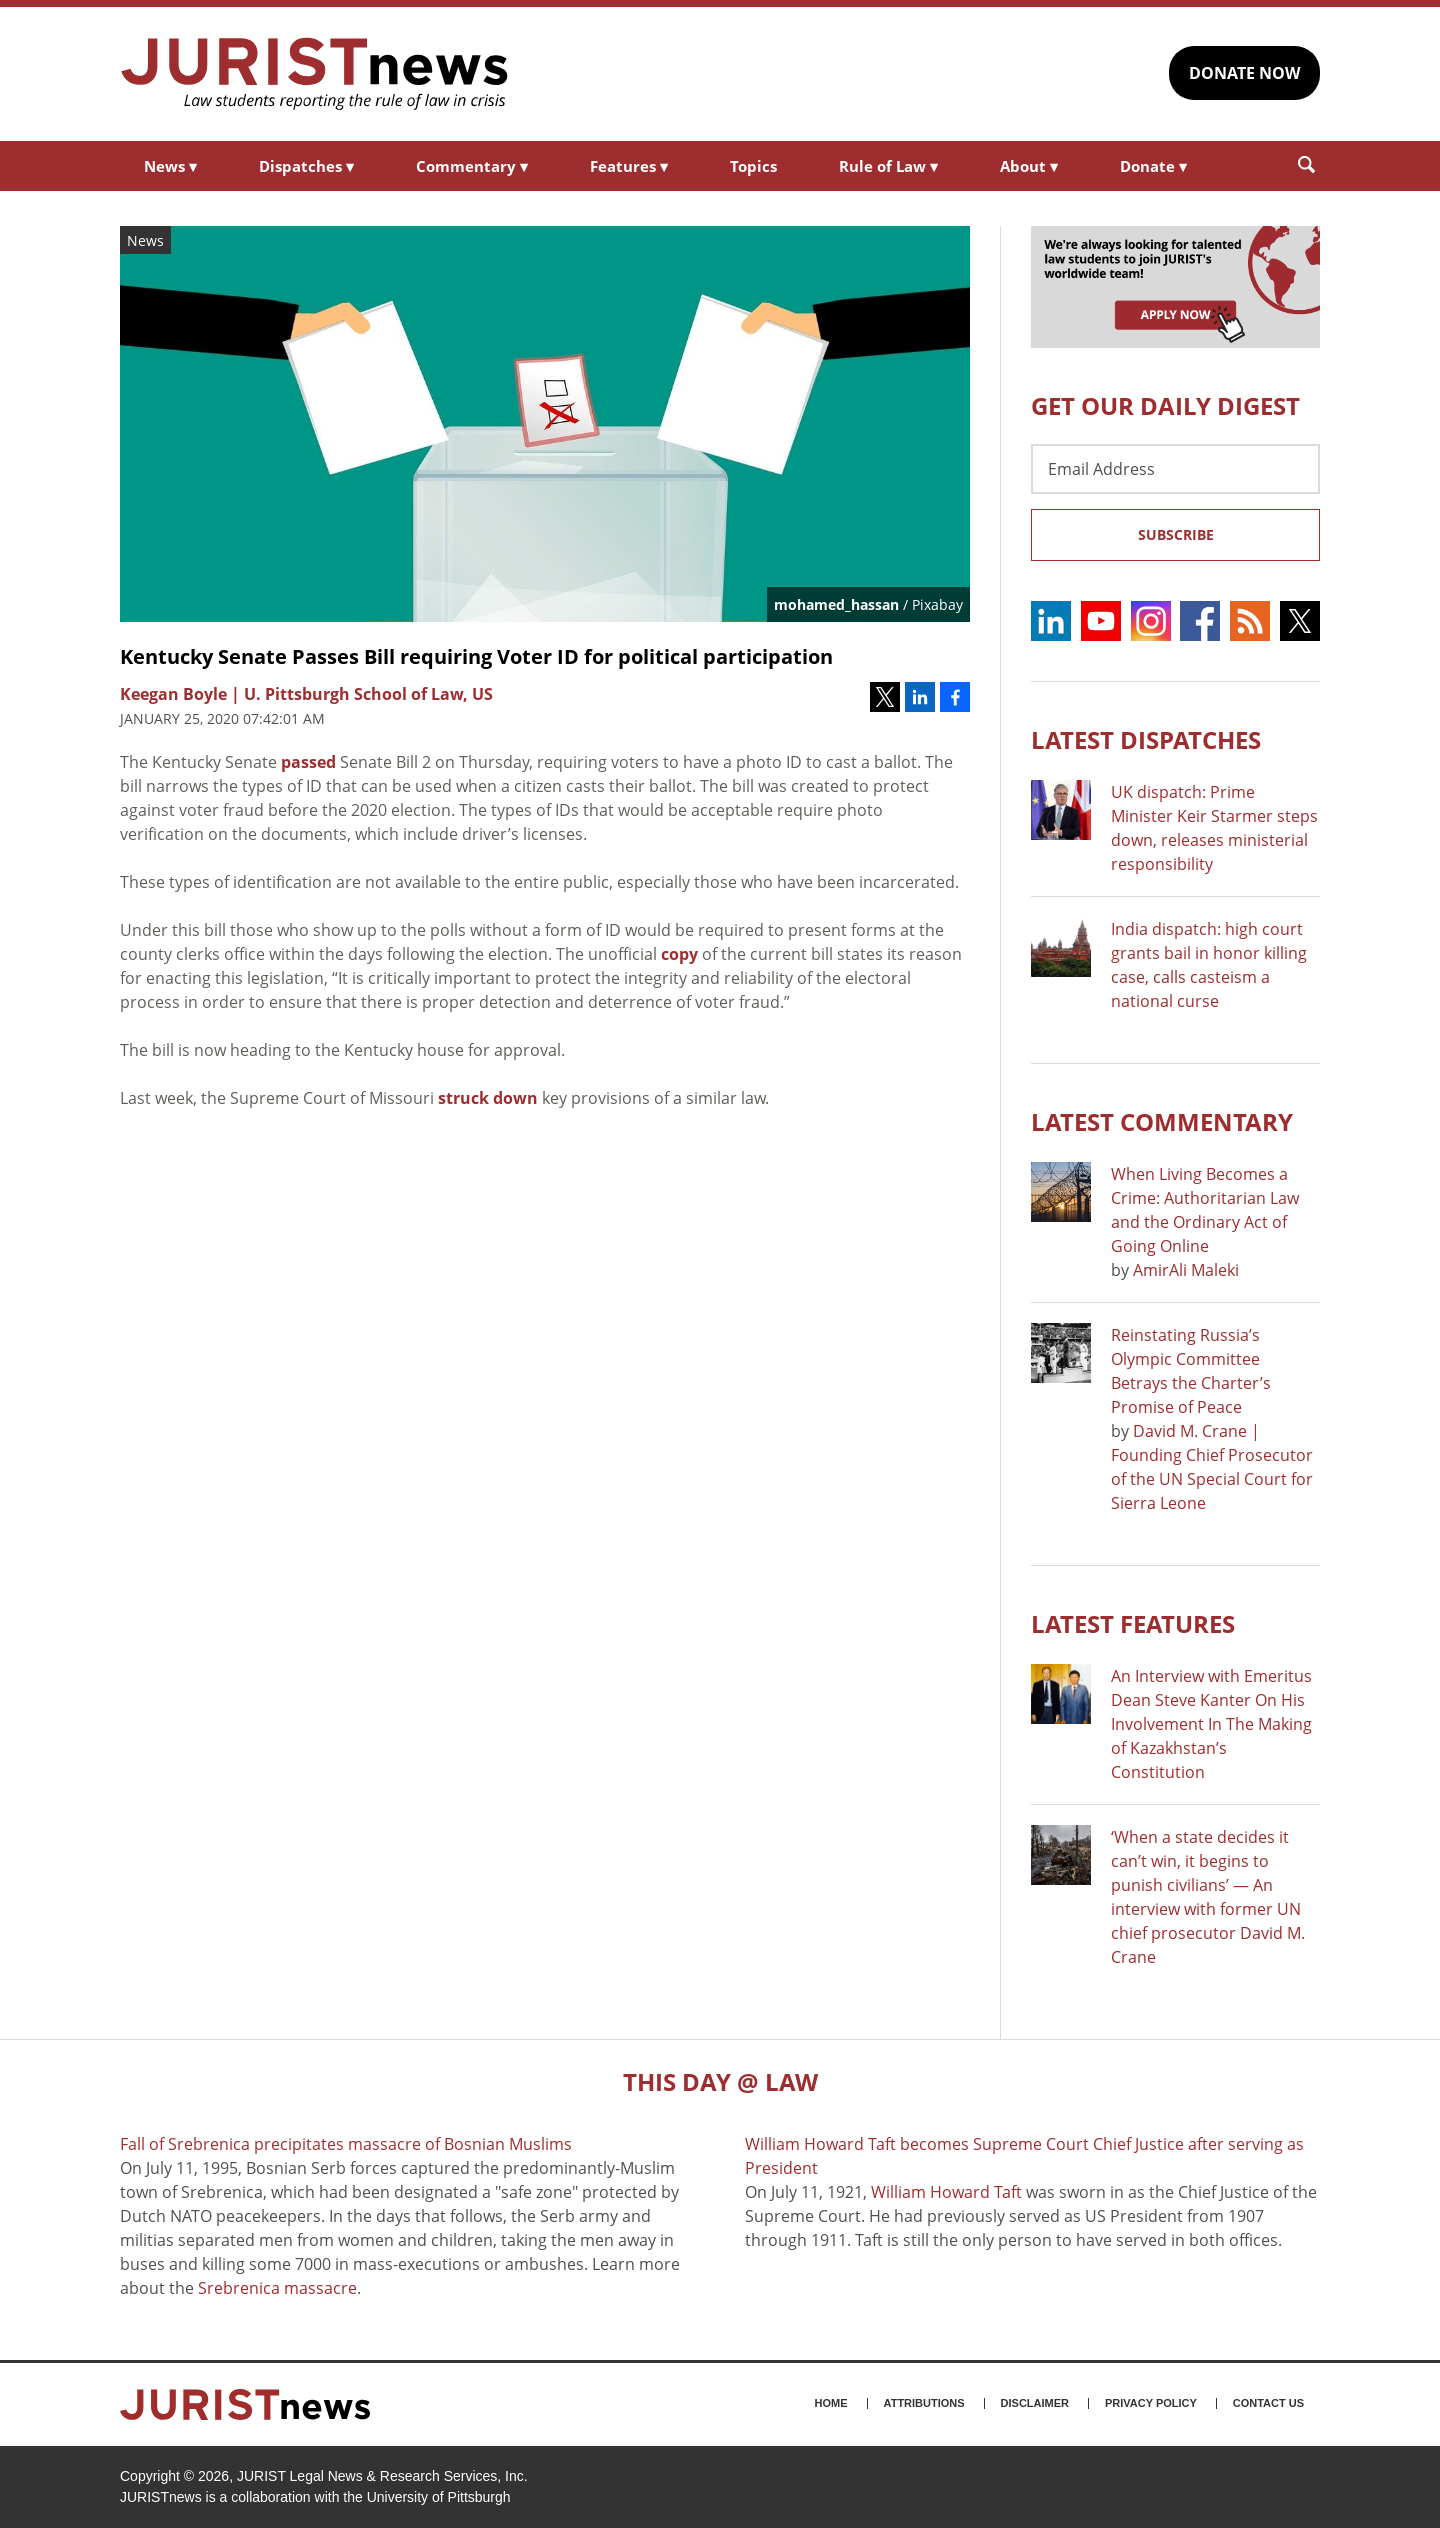  I want to click on William Howard Taft, so click(946, 2192).